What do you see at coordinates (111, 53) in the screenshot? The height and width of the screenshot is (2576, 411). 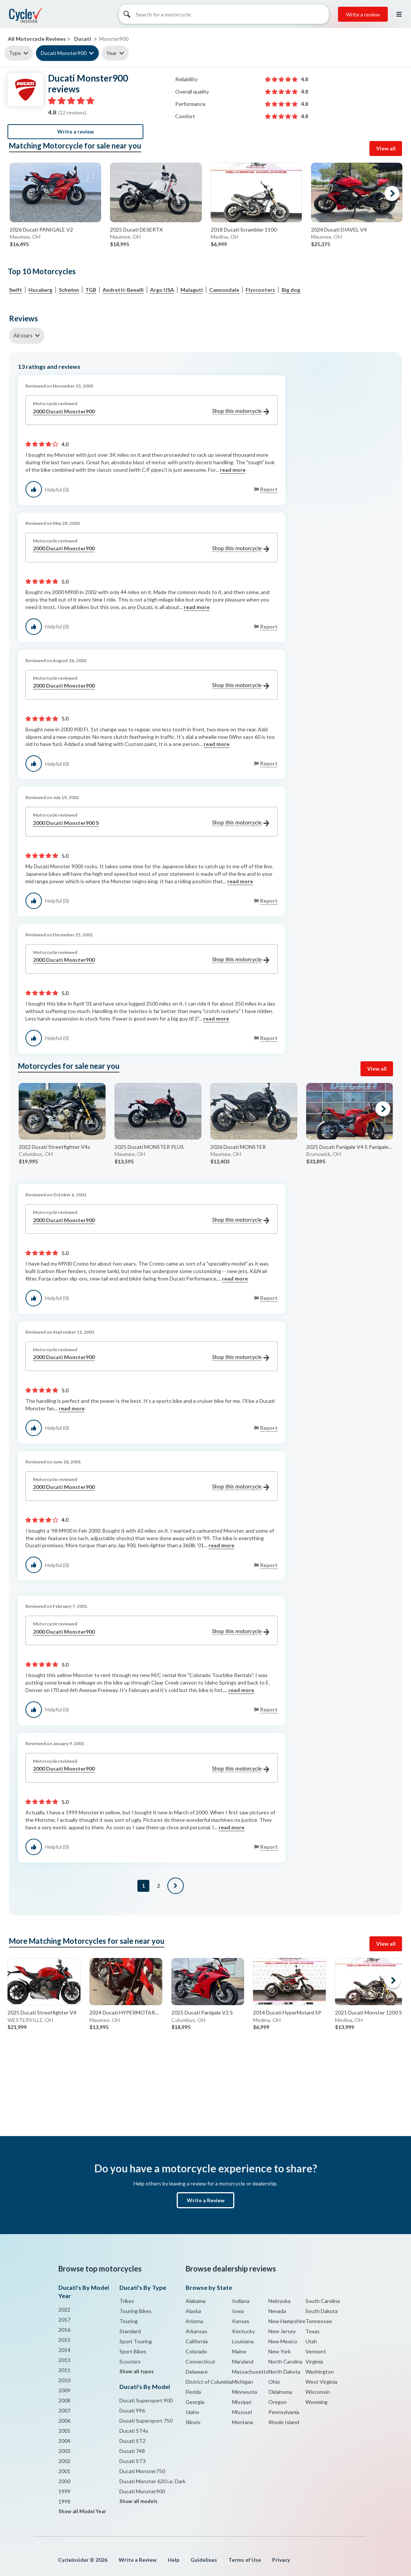 I see `Year` at bounding box center [111, 53].